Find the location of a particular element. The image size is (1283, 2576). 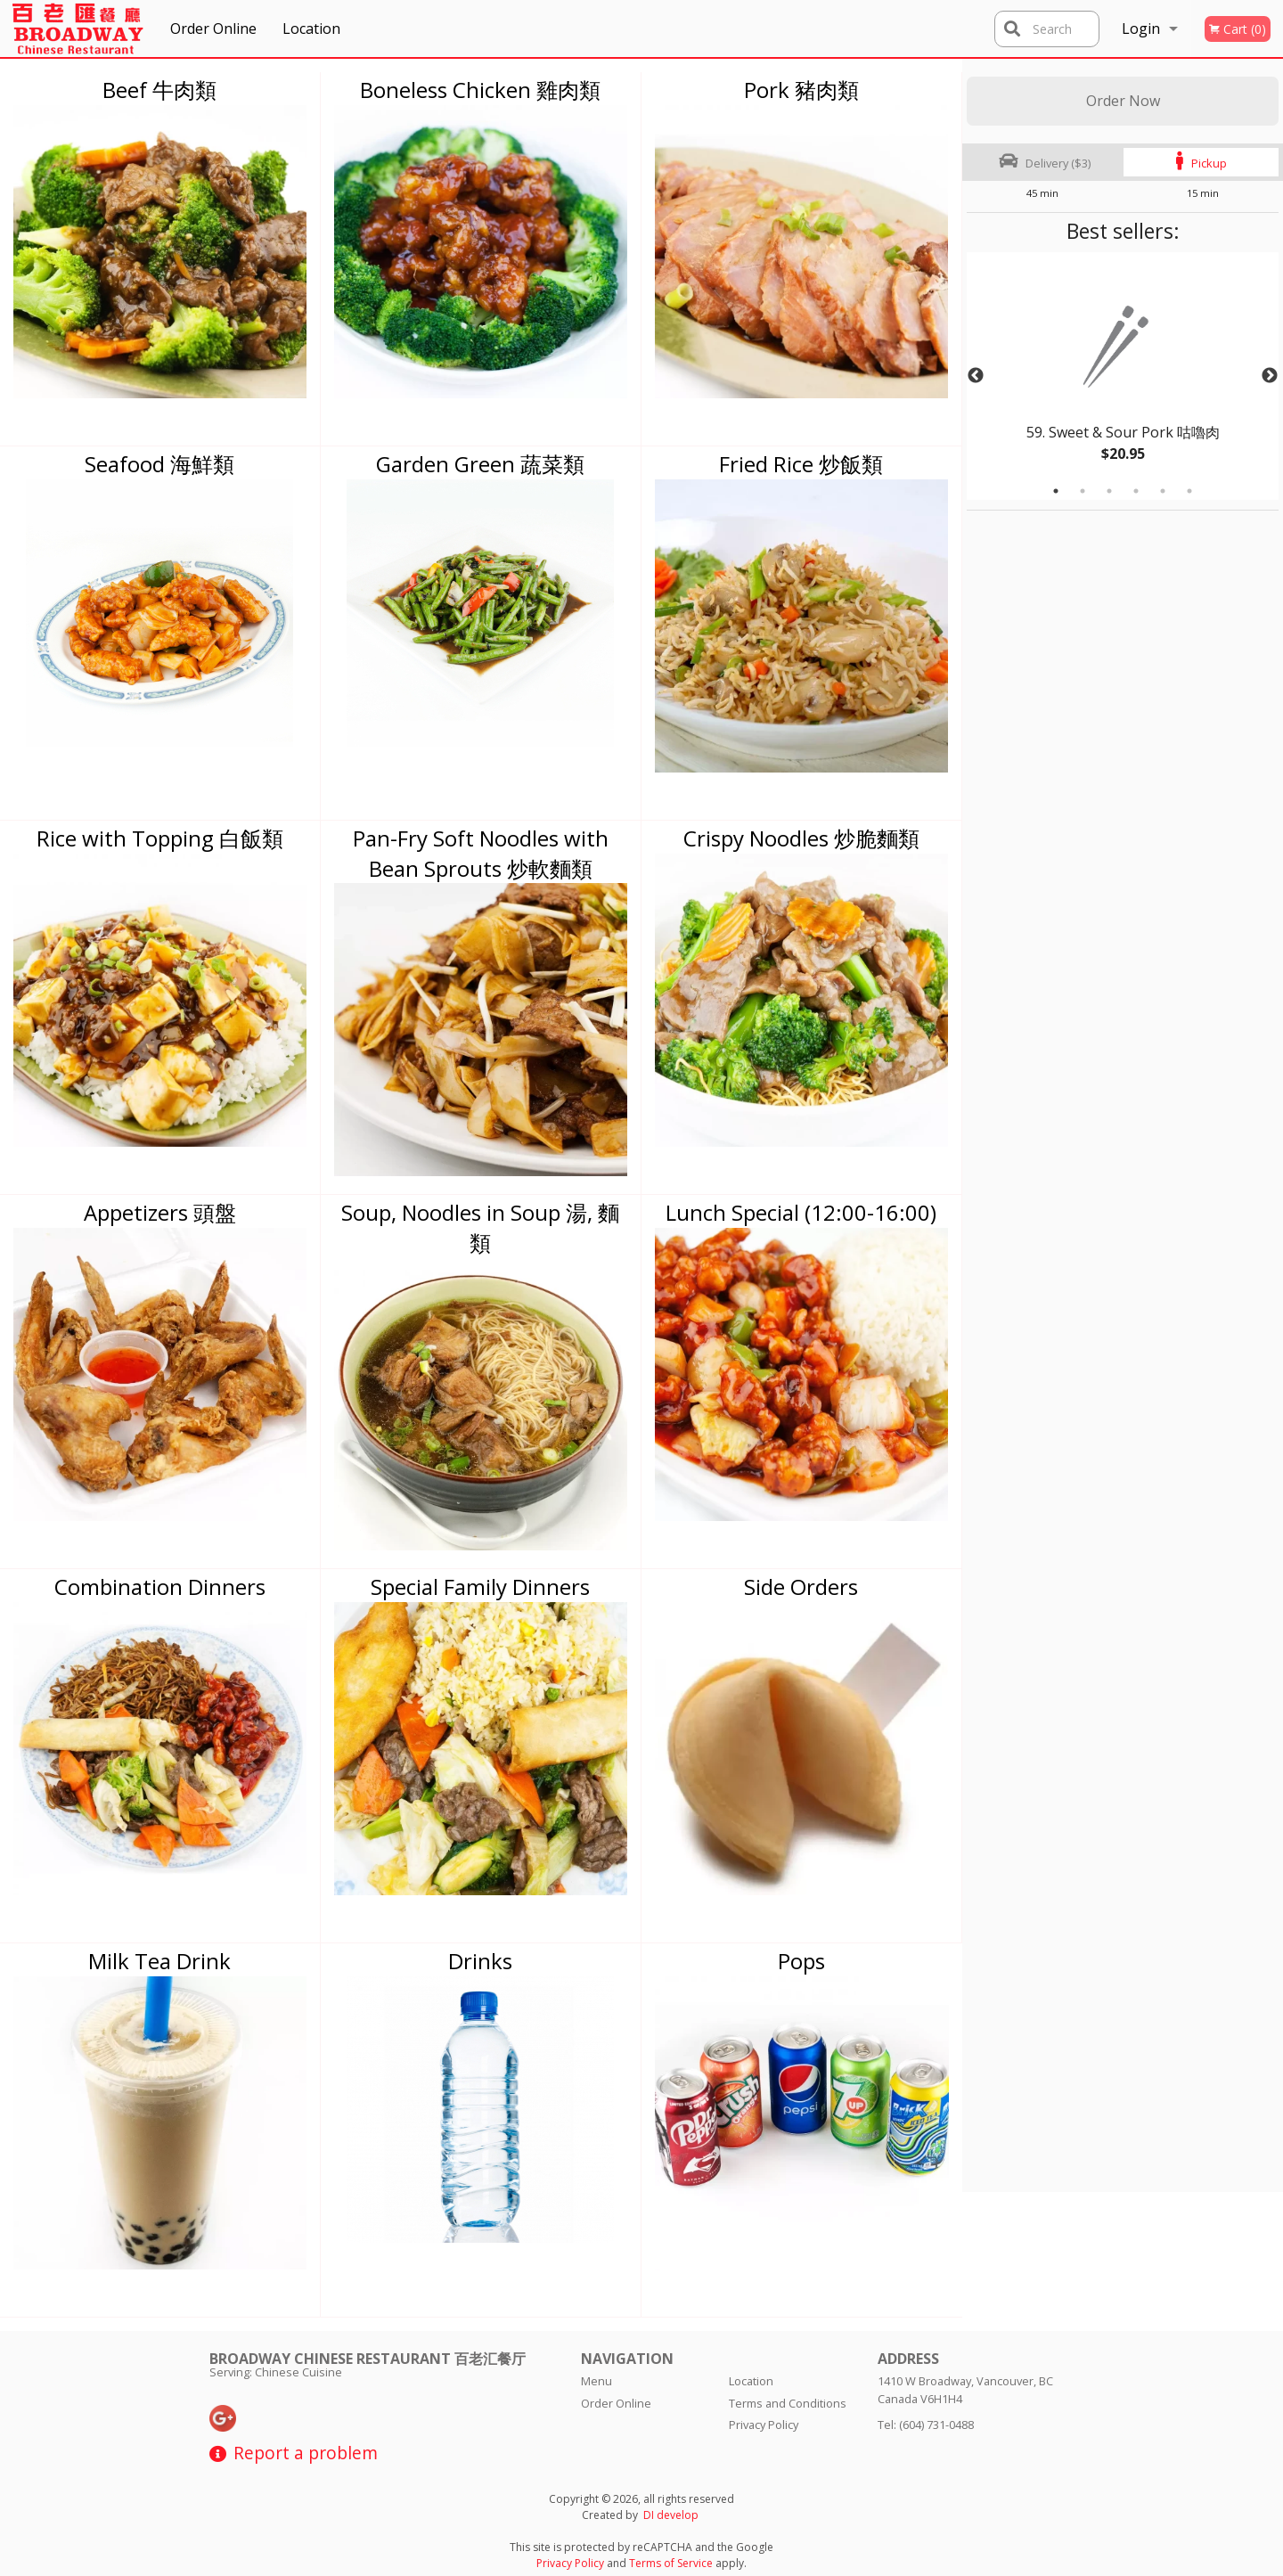

DI develop is located at coordinates (671, 2515).